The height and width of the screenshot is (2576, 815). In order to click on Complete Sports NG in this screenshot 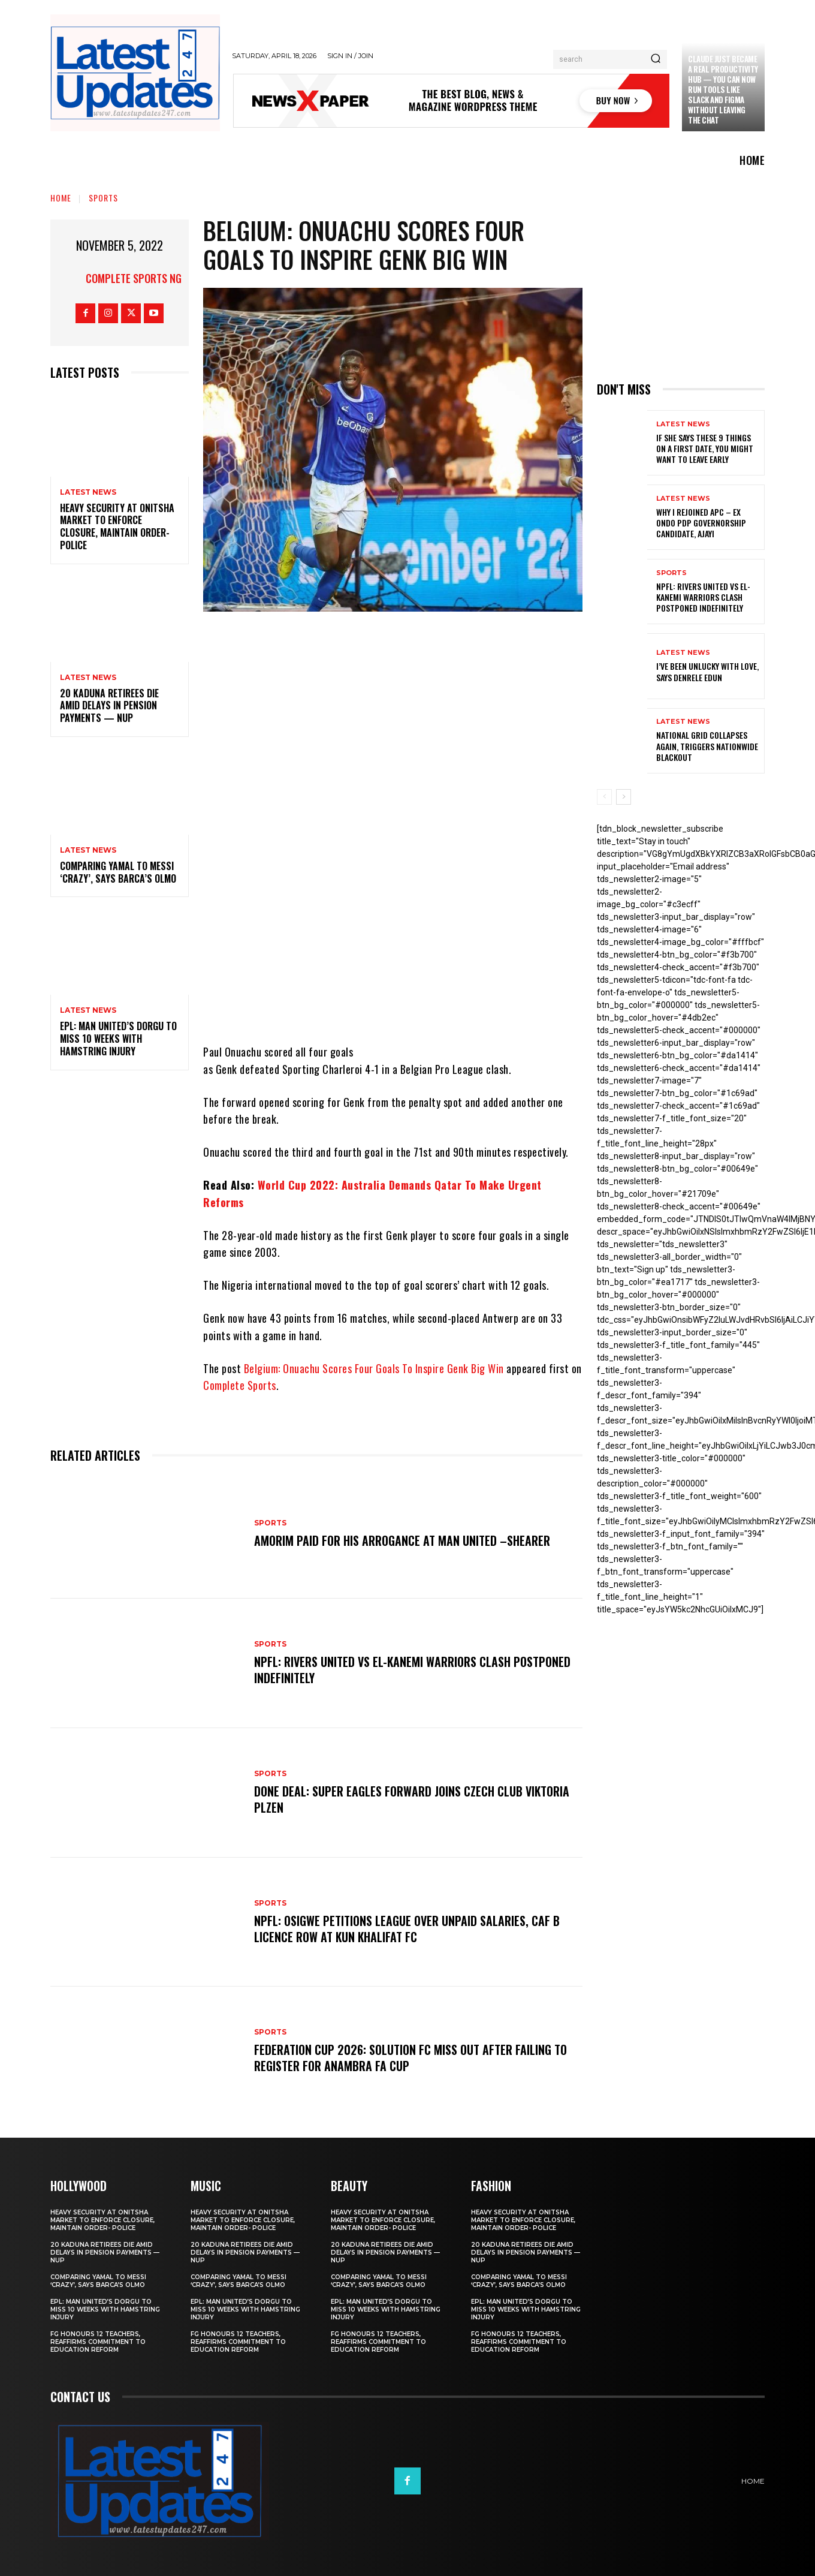, I will do `click(134, 278)`.